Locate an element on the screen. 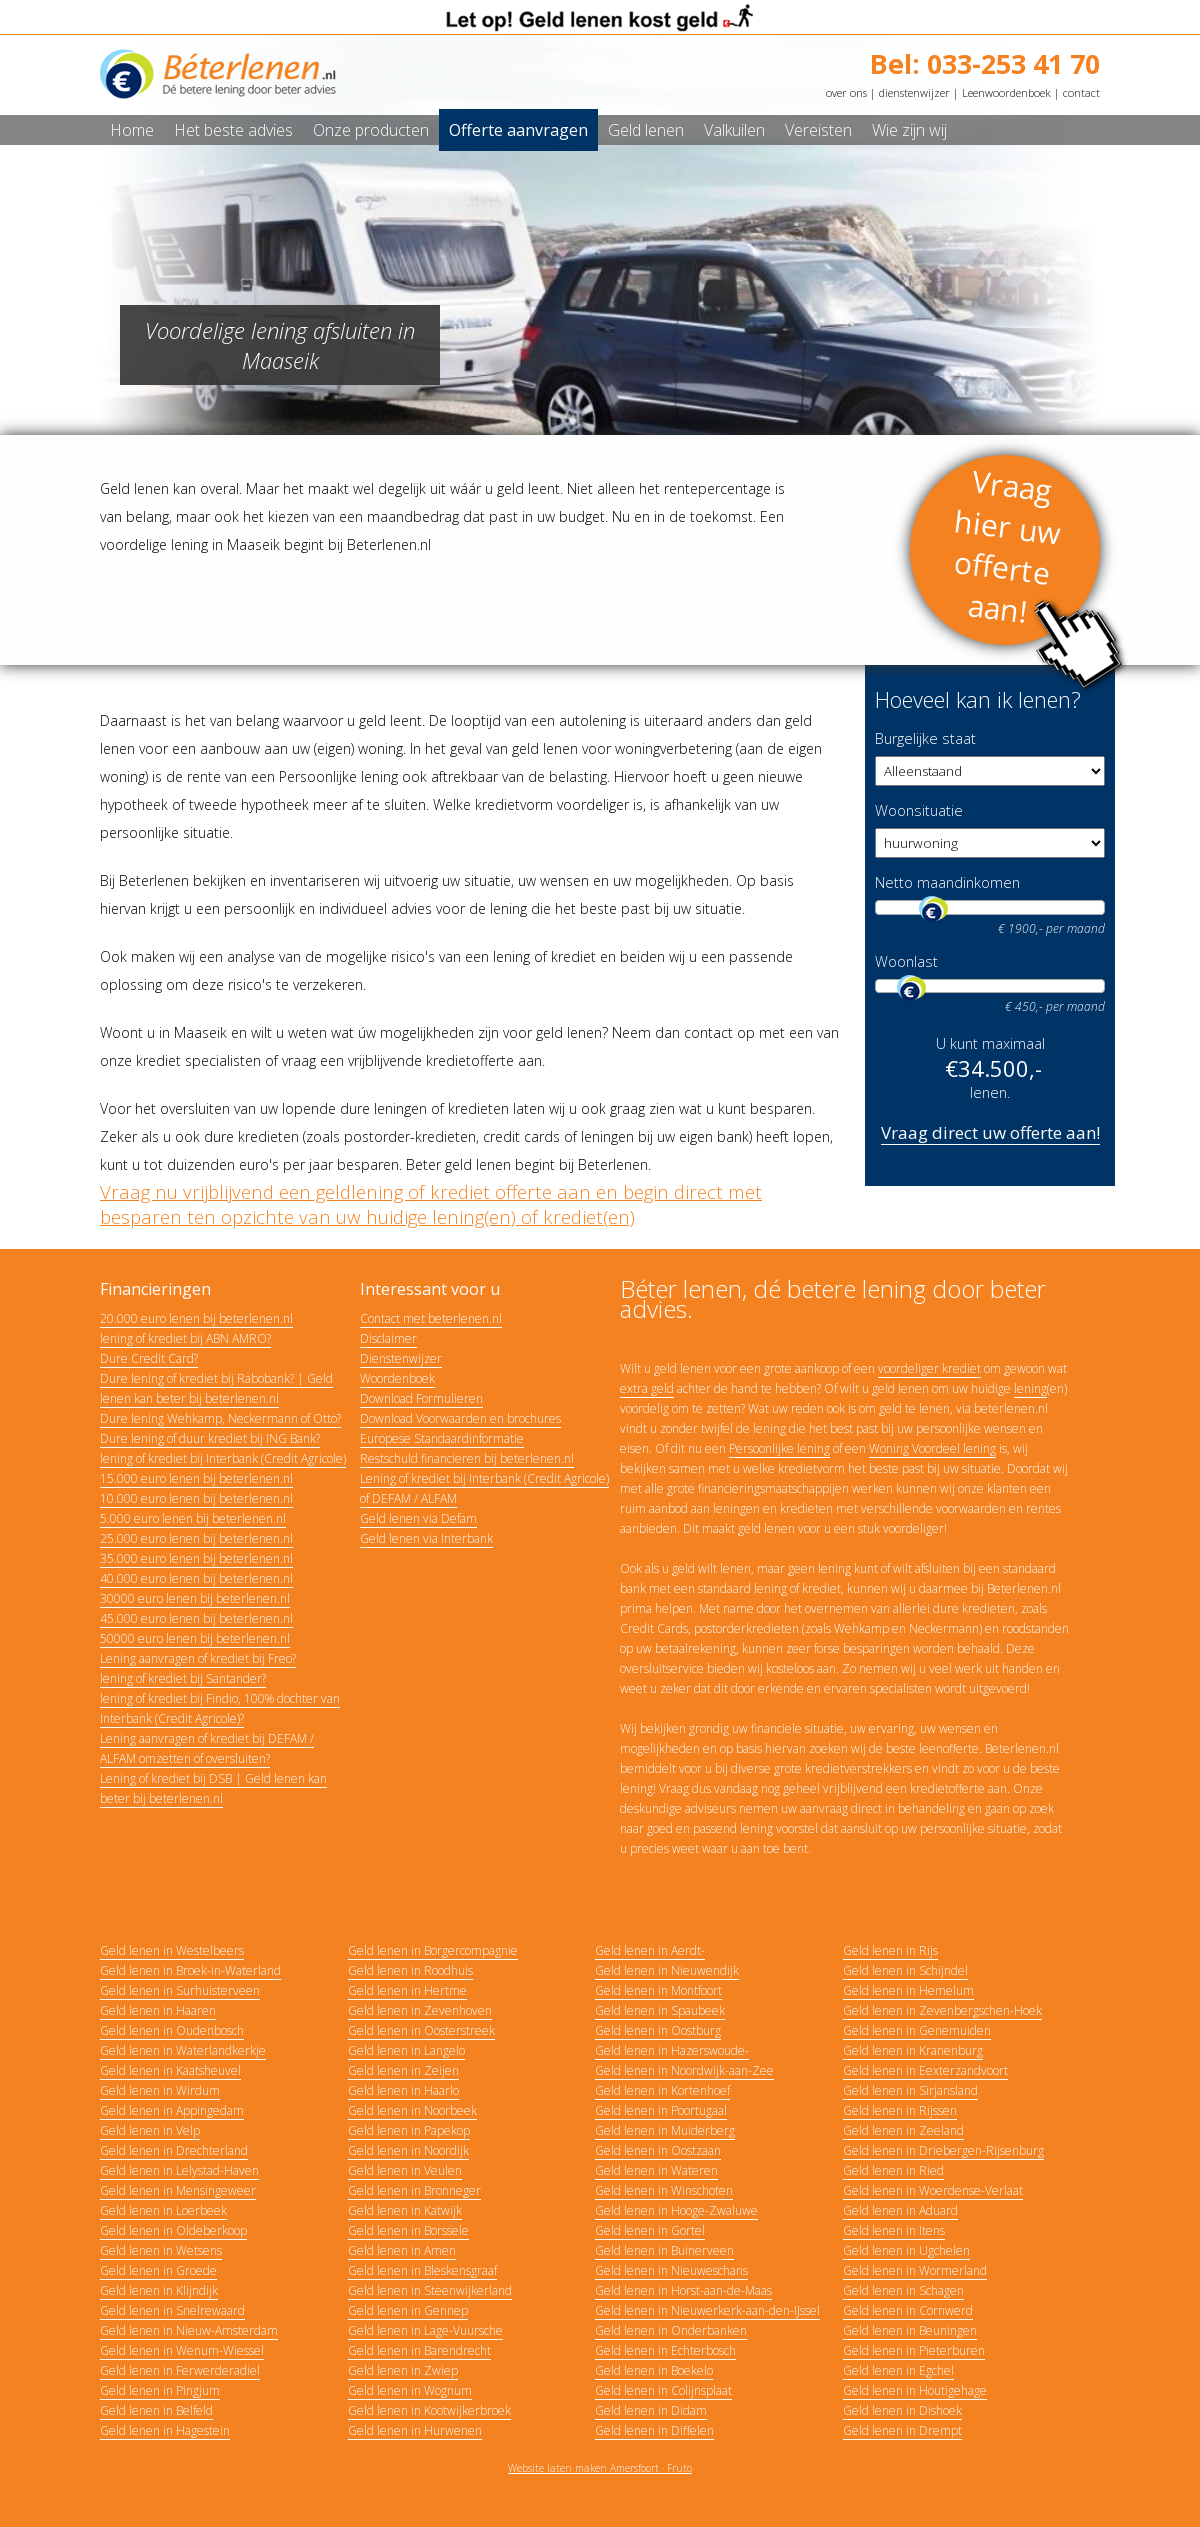 This screenshot has width=1200, height=2527. Geld lenen in Haarlo is located at coordinates (403, 2090).